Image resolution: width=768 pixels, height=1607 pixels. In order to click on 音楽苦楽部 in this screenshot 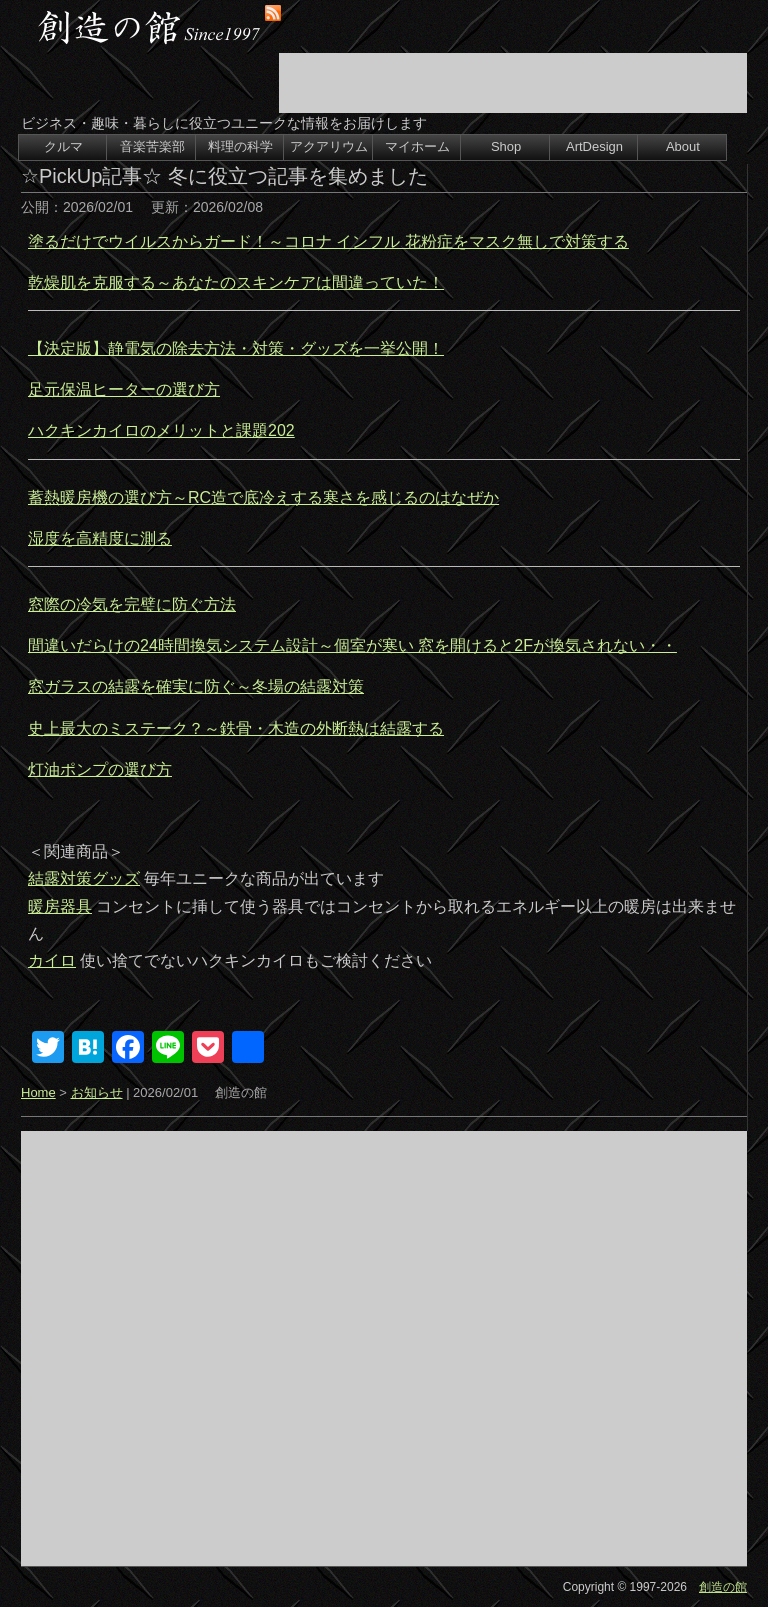, I will do `click(152, 146)`.